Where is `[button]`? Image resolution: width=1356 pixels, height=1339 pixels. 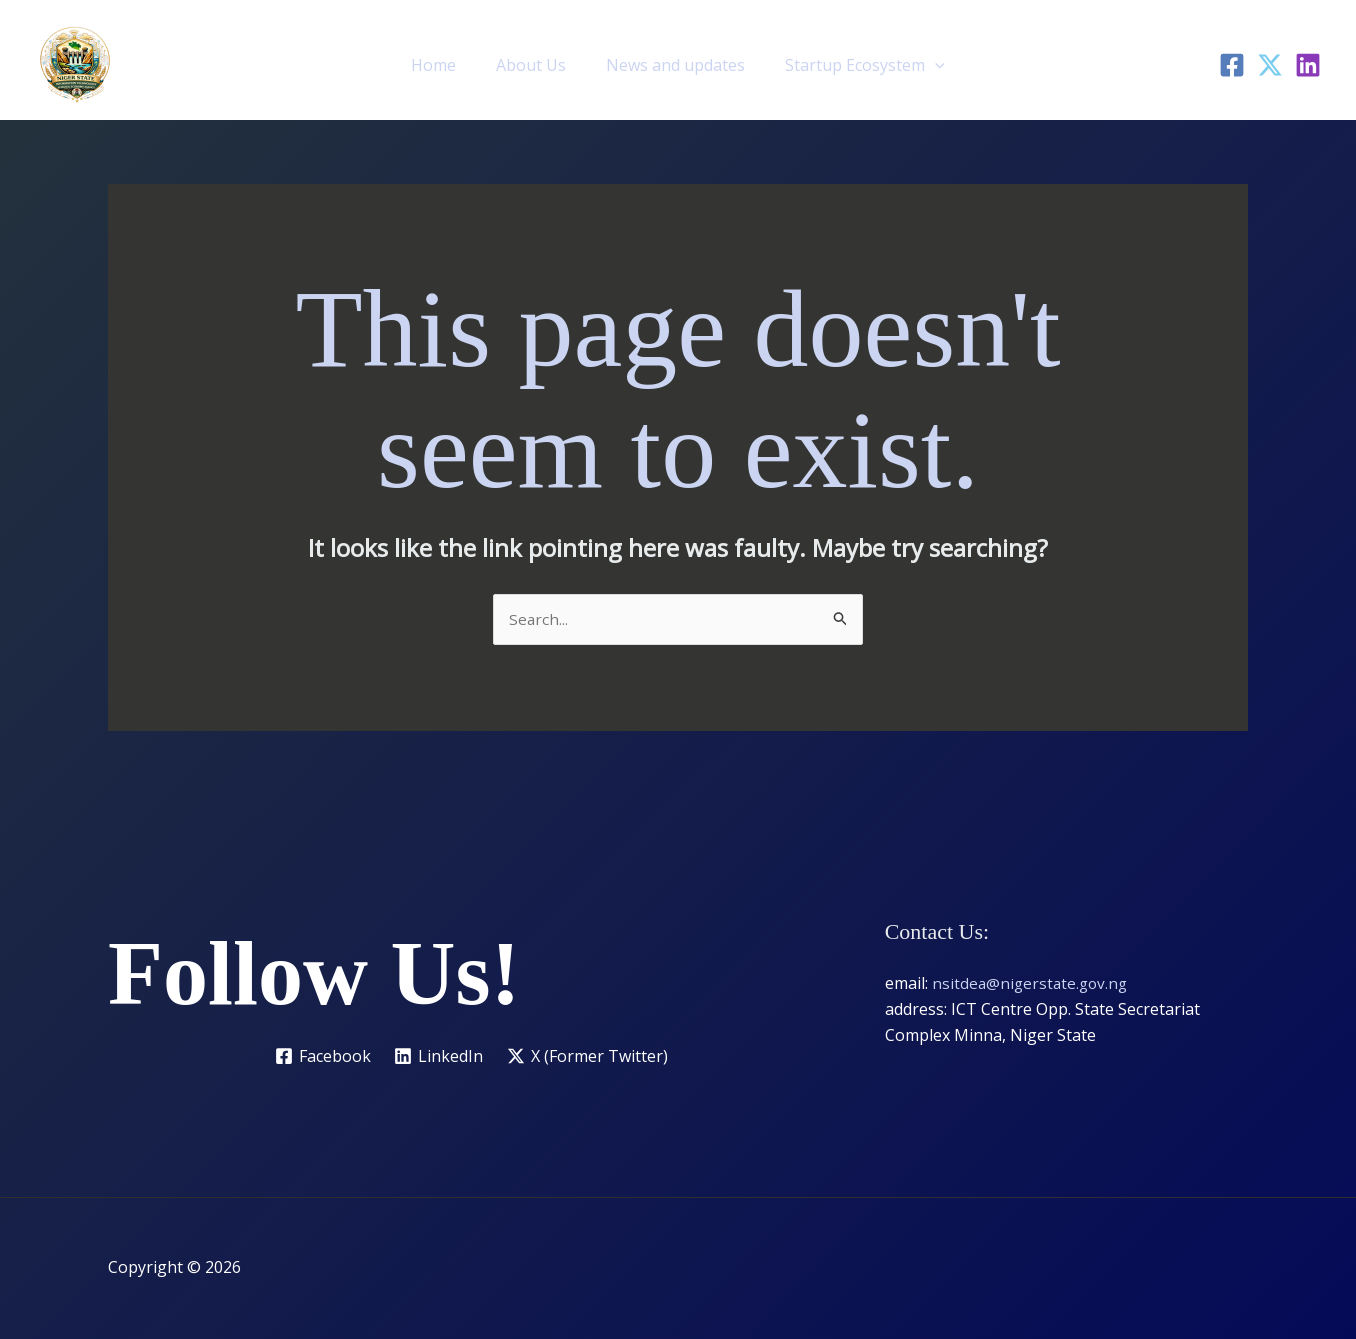
[button] is located at coordinates (923, 65).